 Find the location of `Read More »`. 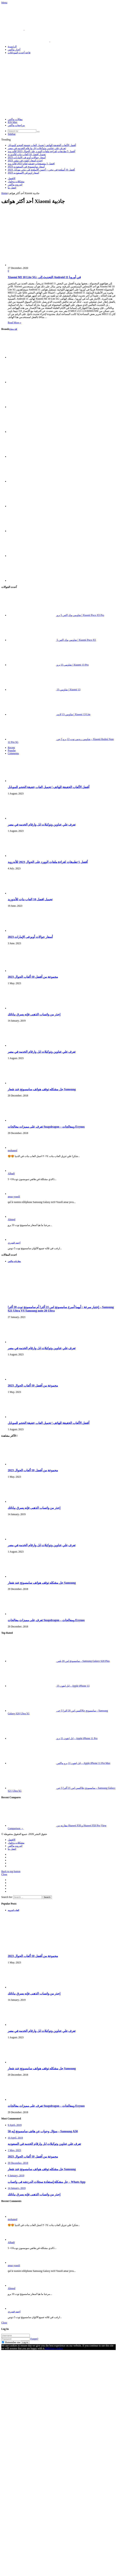

Read More » is located at coordinates (14, 322).